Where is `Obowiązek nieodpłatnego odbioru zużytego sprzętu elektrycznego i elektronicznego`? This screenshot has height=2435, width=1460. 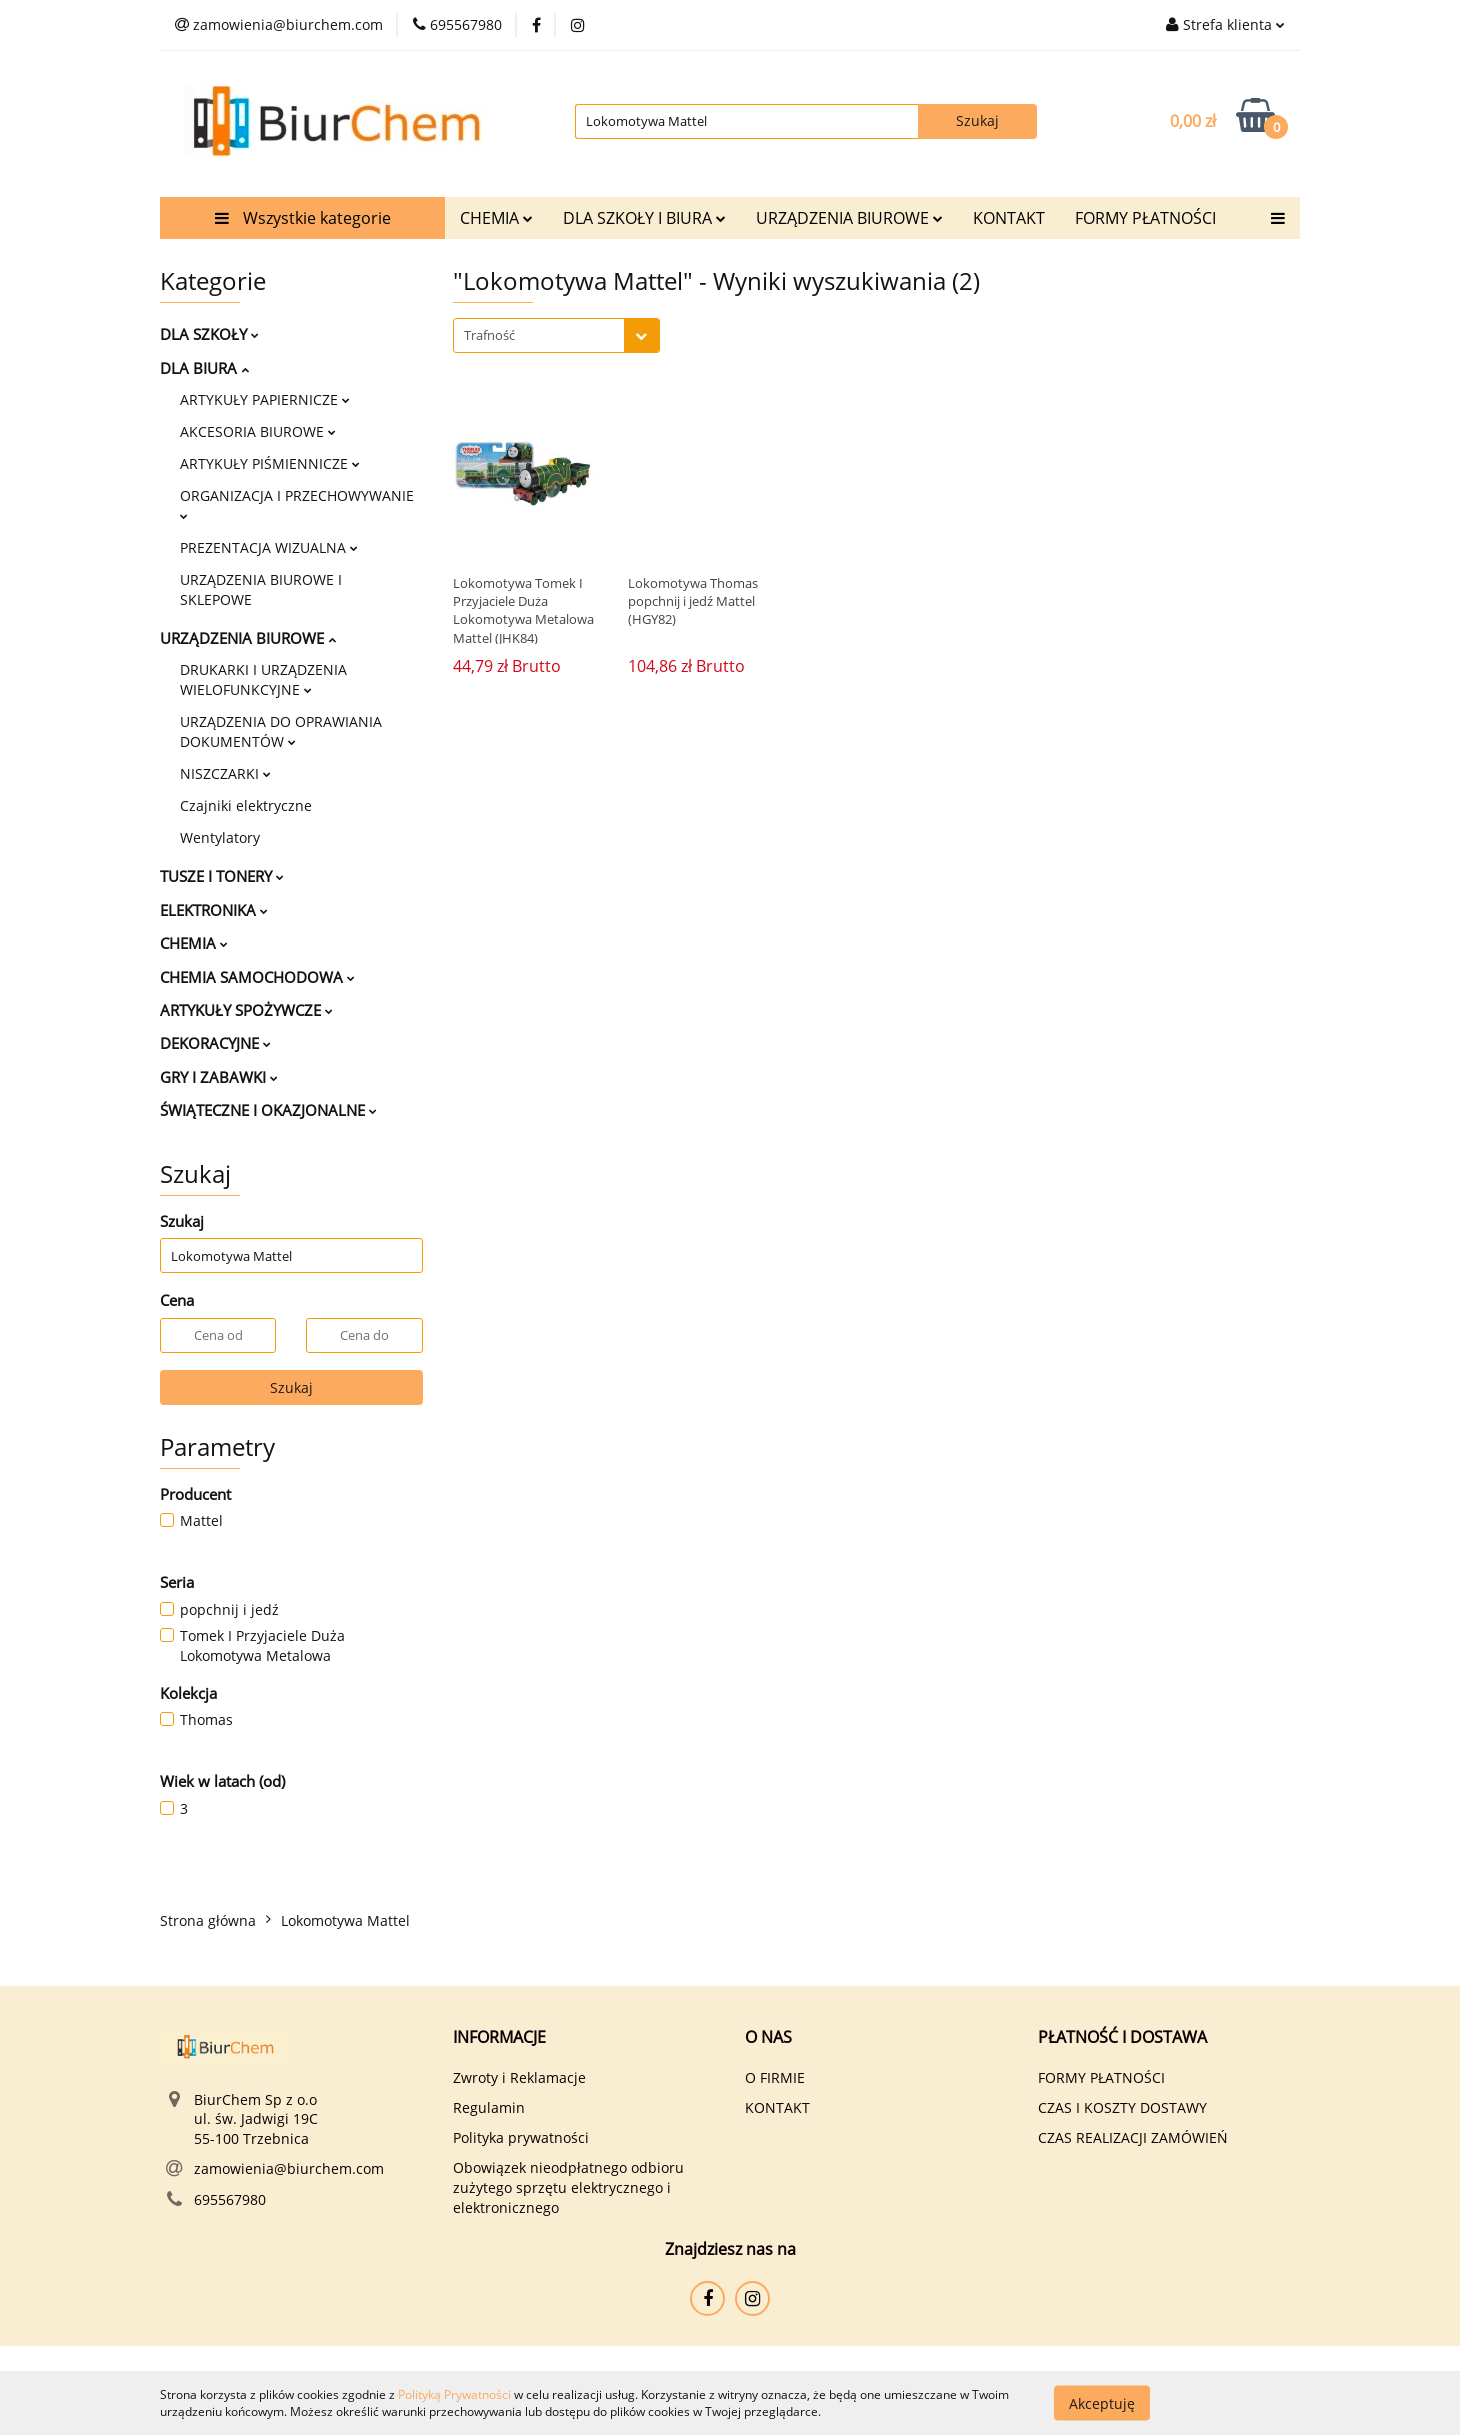 Obowiązek nieodpłatnego odbioru zużytego sprzętu elektrycznego i elektronicznego is located at coordinates (568, 2187).